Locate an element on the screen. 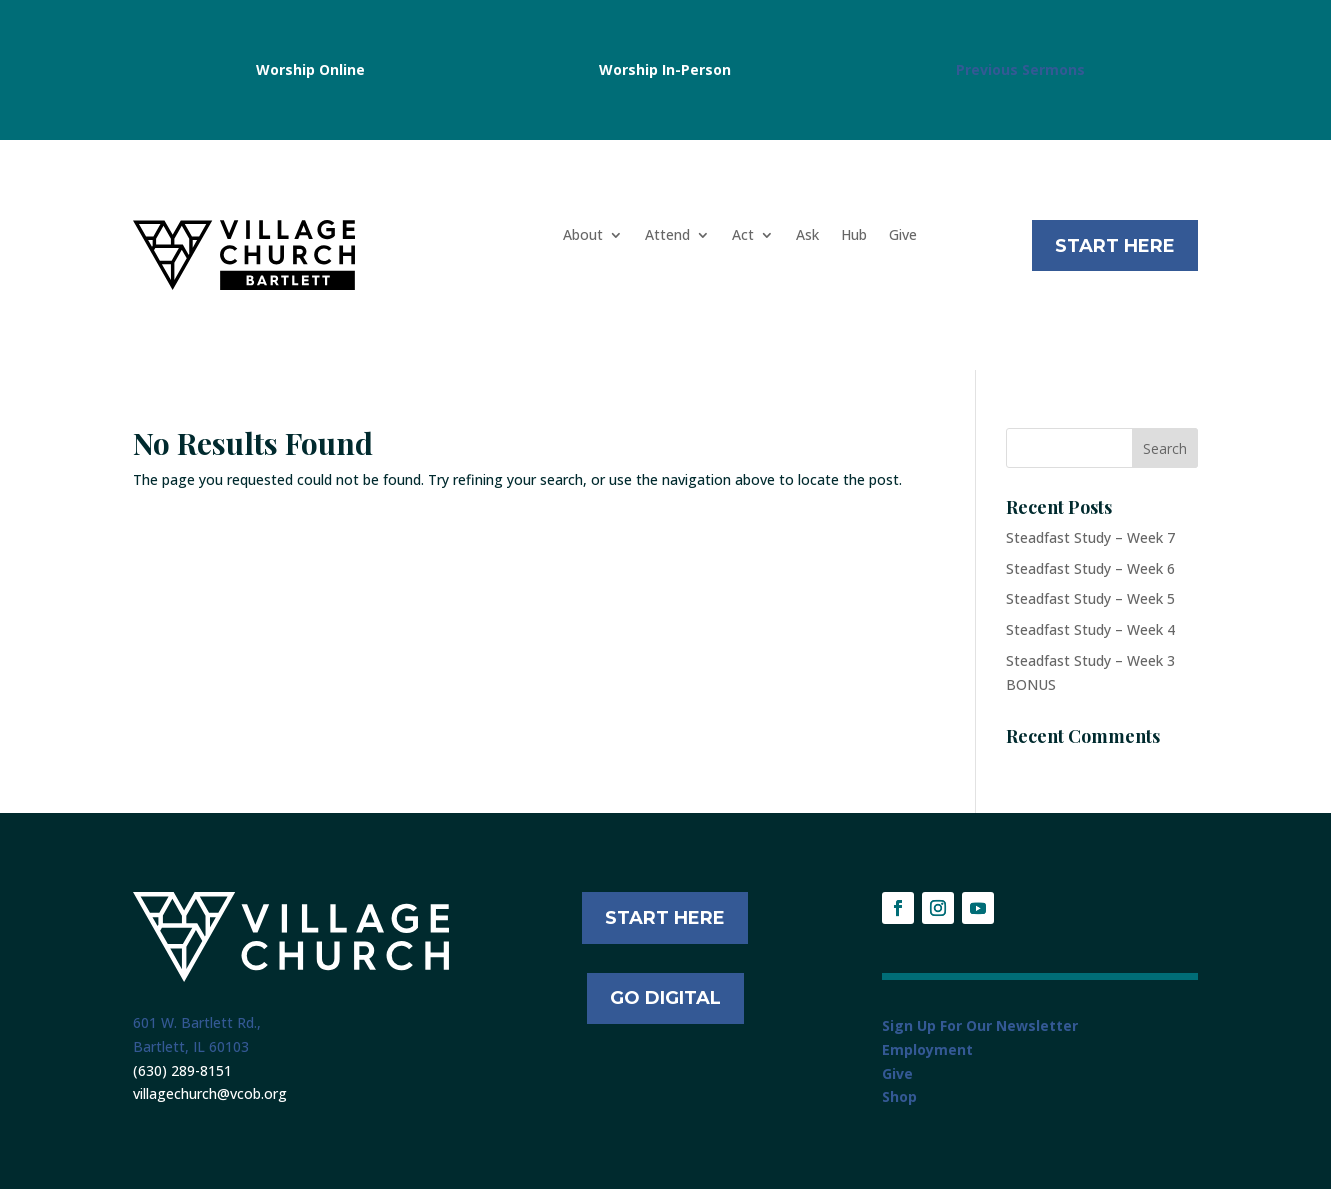 This screenshot has width=1331, height=1189. Sign Up For Our Newsletter is located at coordinates (980, 1025).